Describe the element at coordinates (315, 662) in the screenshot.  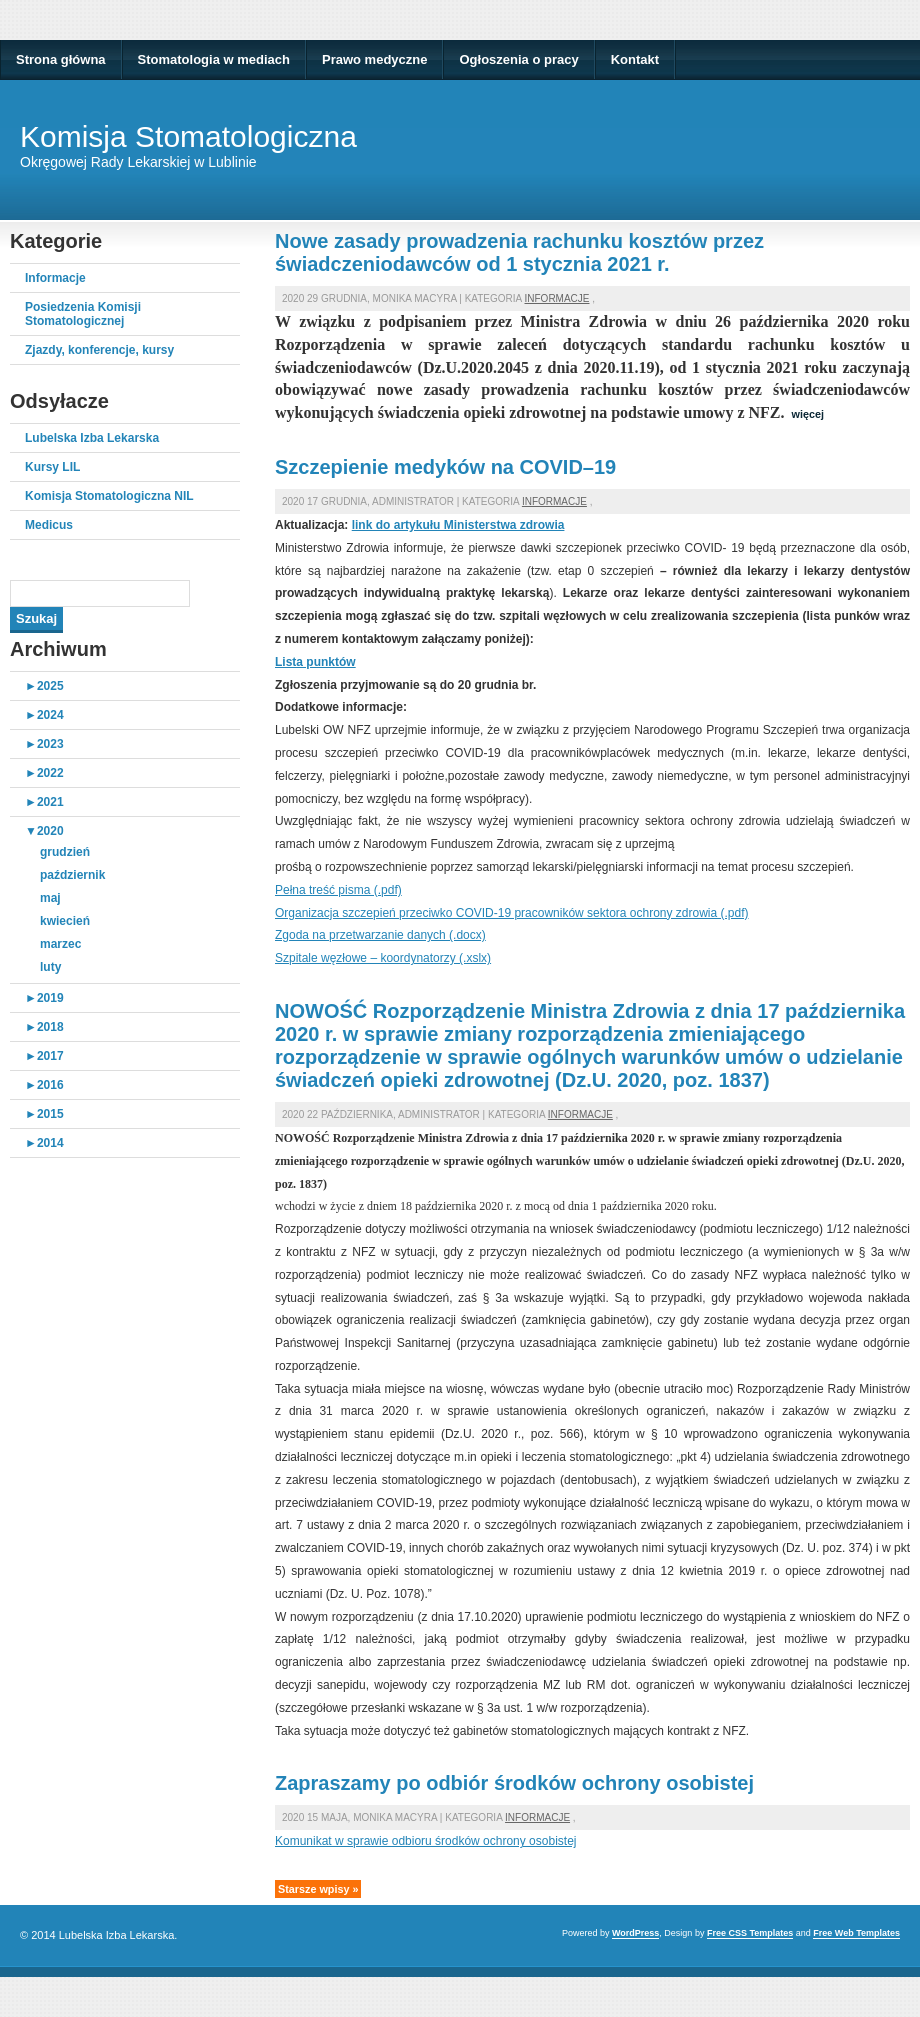
I see `Lista punktów` at that location.